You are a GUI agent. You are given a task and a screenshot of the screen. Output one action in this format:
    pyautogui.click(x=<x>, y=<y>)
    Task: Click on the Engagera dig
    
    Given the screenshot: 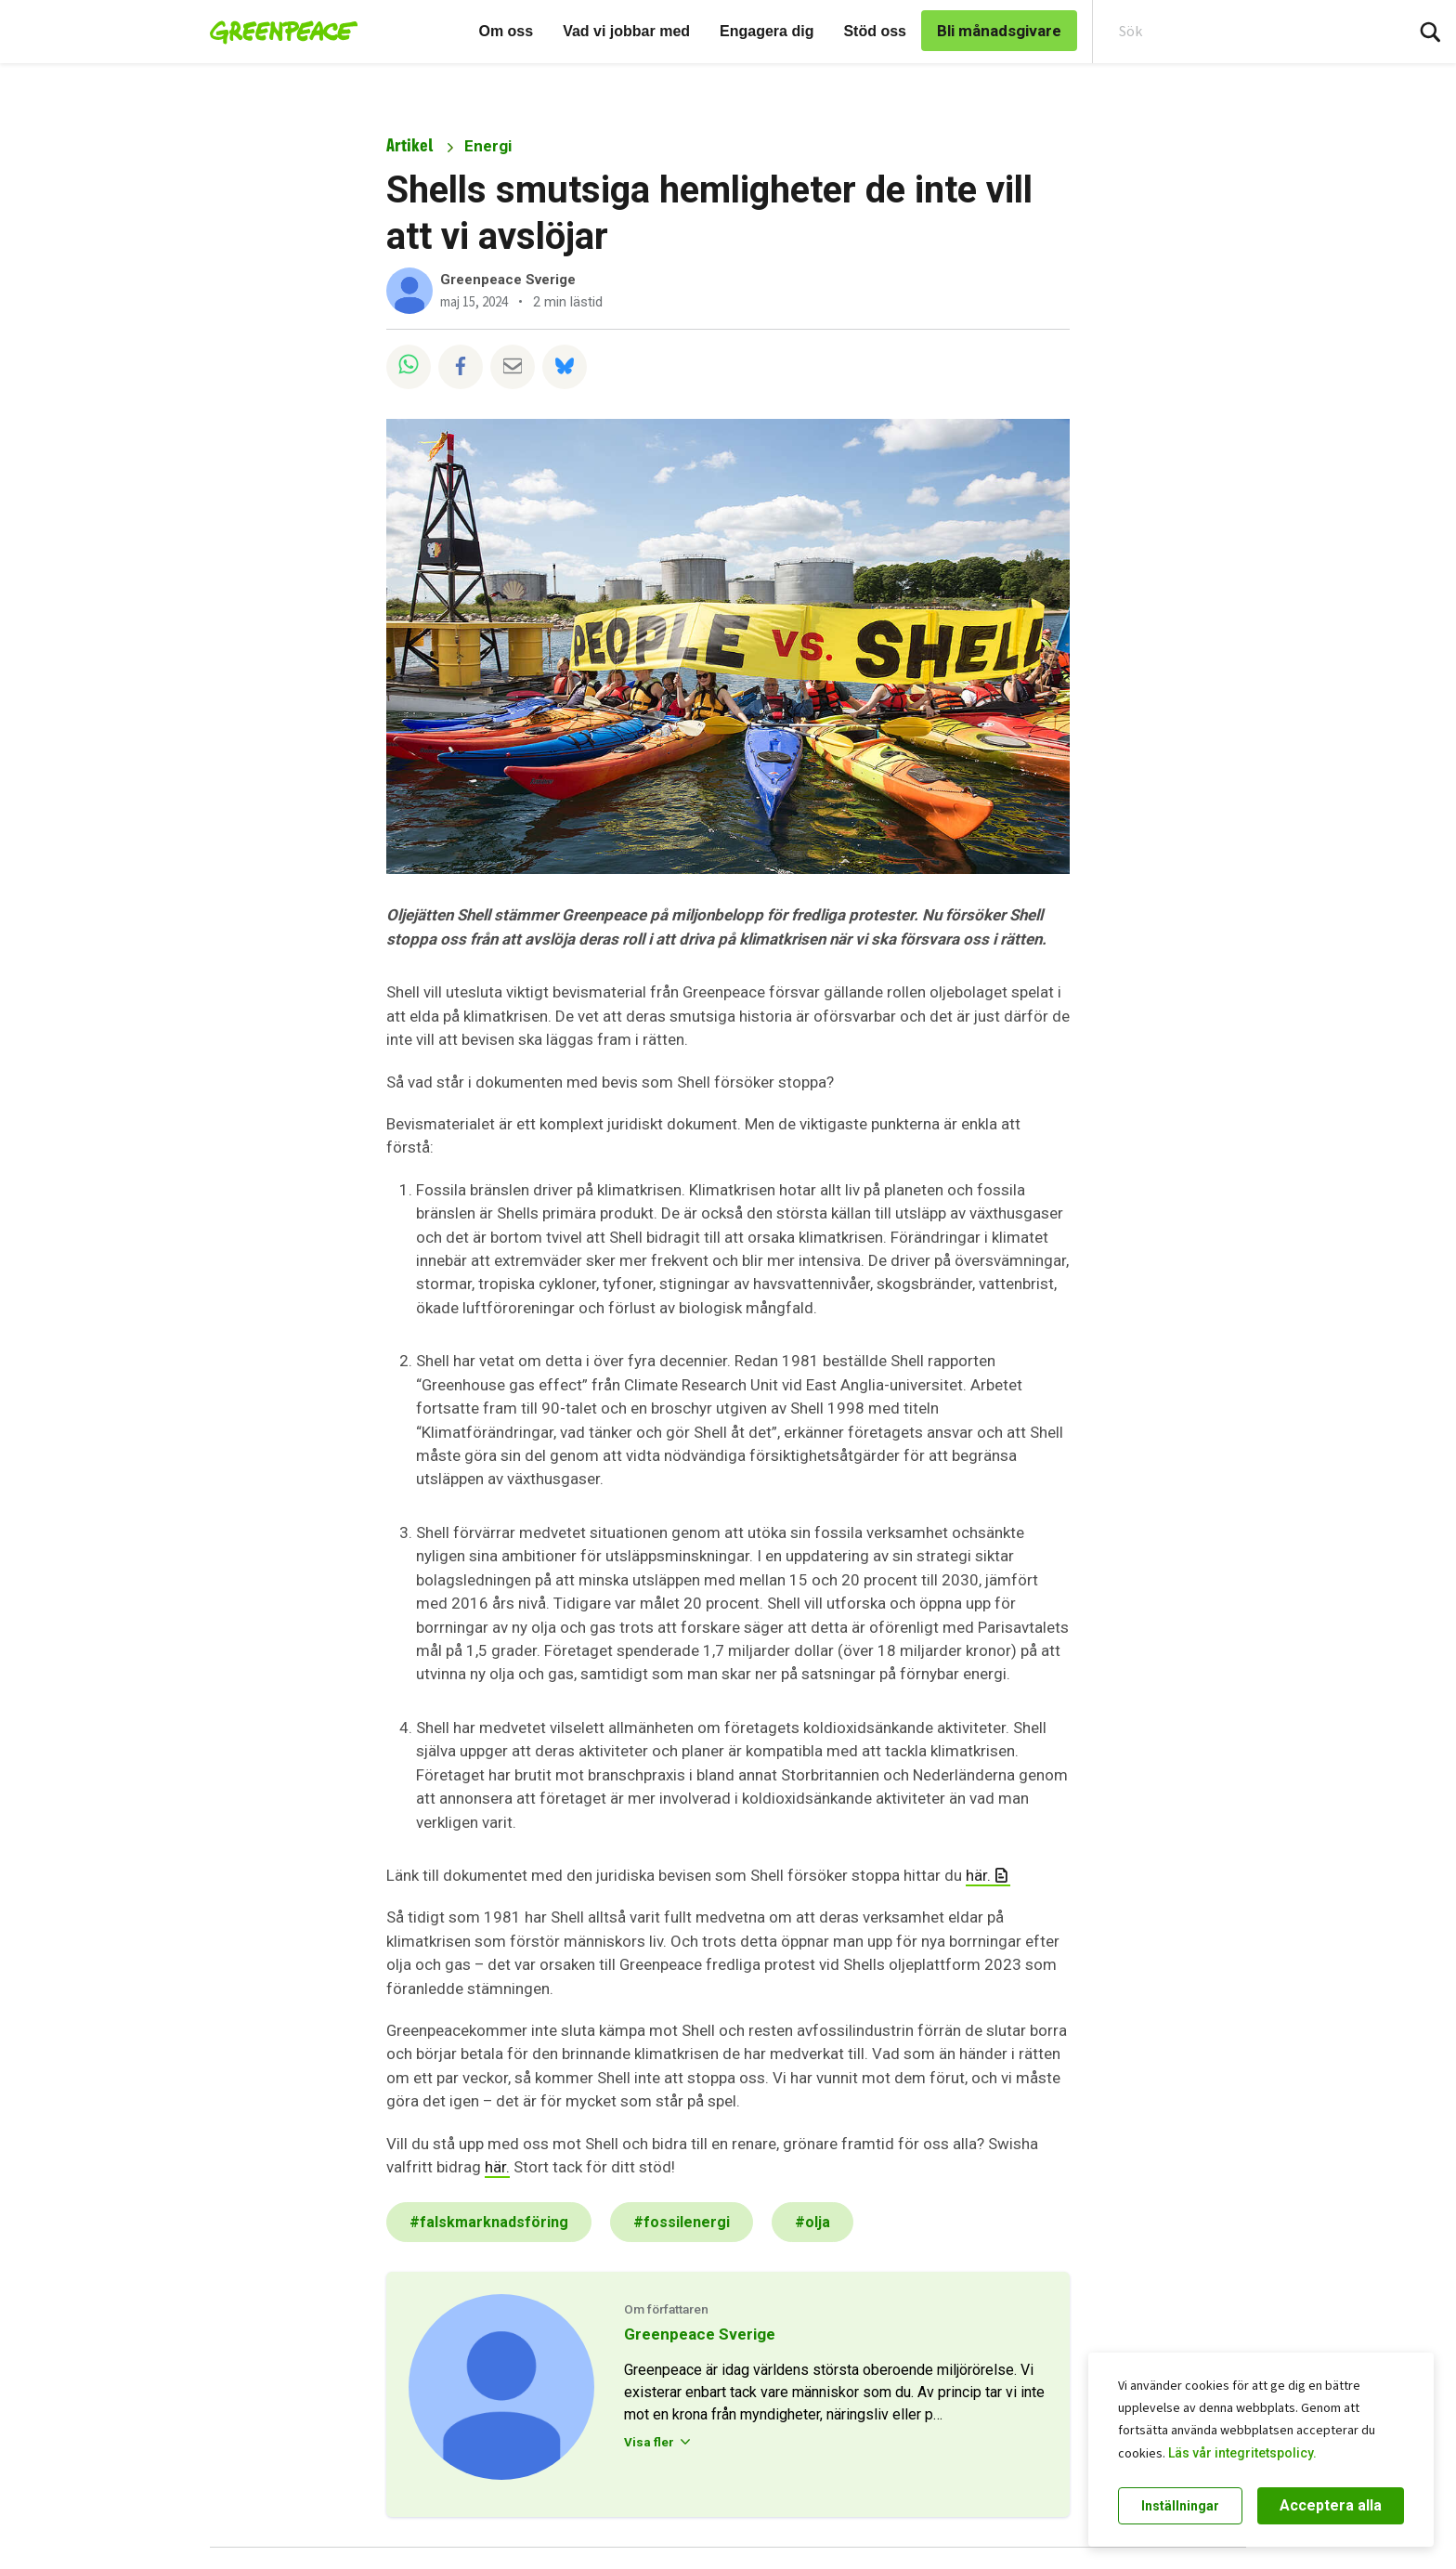 What is the action you would take?
    pyautogui.click(x=766, y=31)
    